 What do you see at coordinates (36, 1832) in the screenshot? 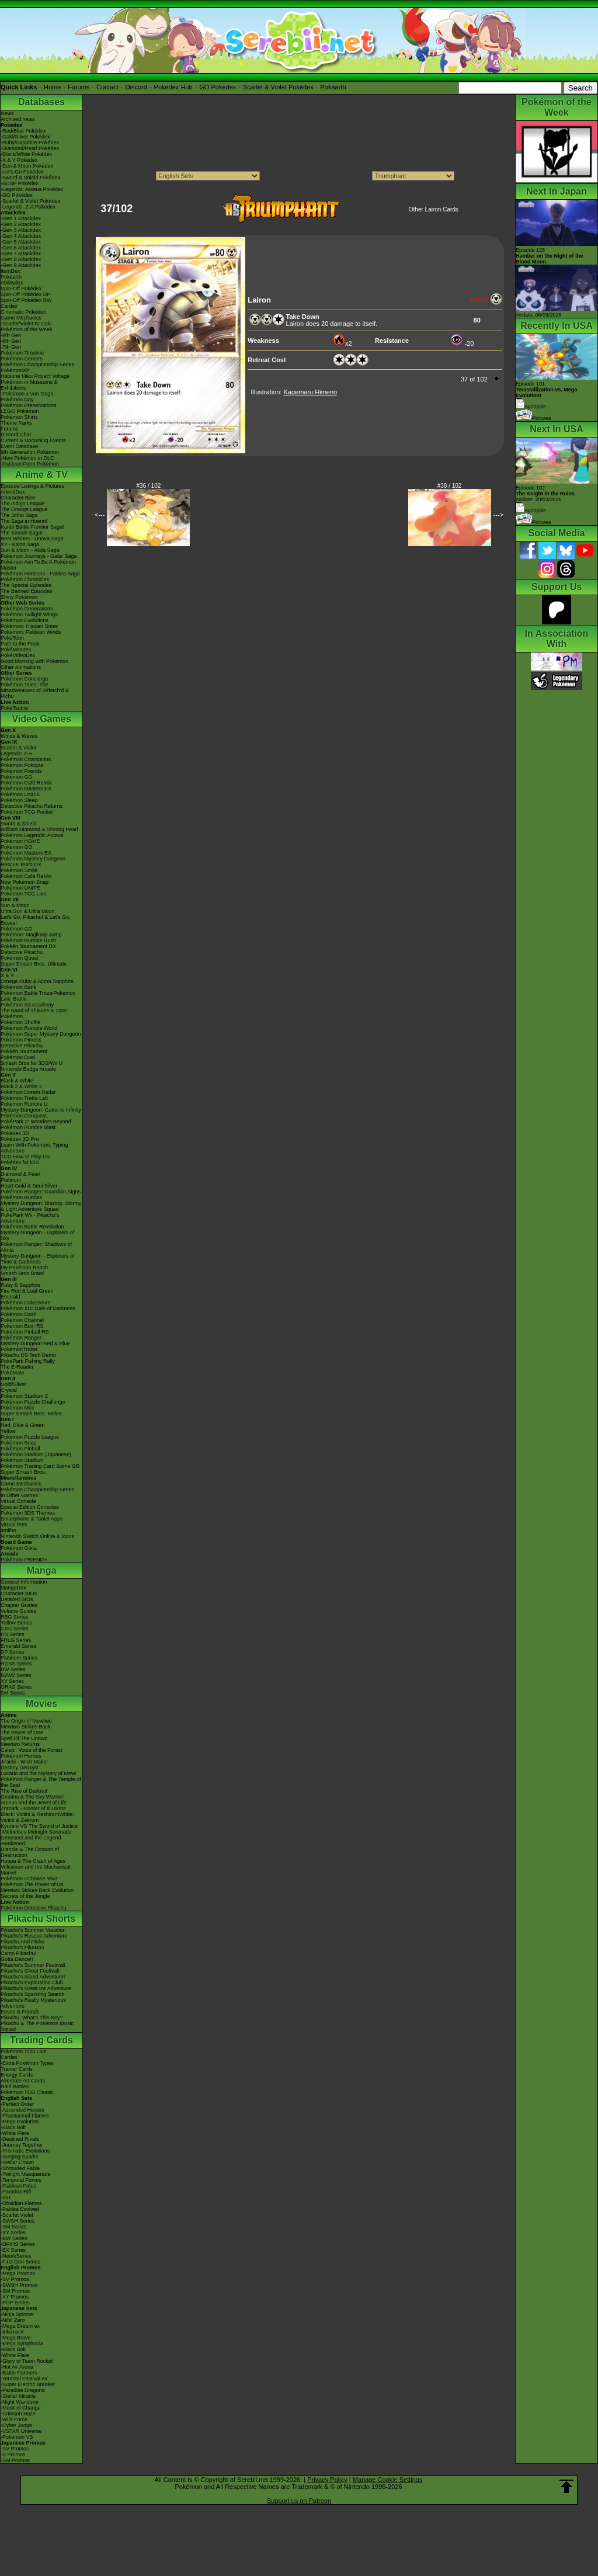
I see `-Meloetta's Midnight Serenade` at bounding box center [36, 1832].